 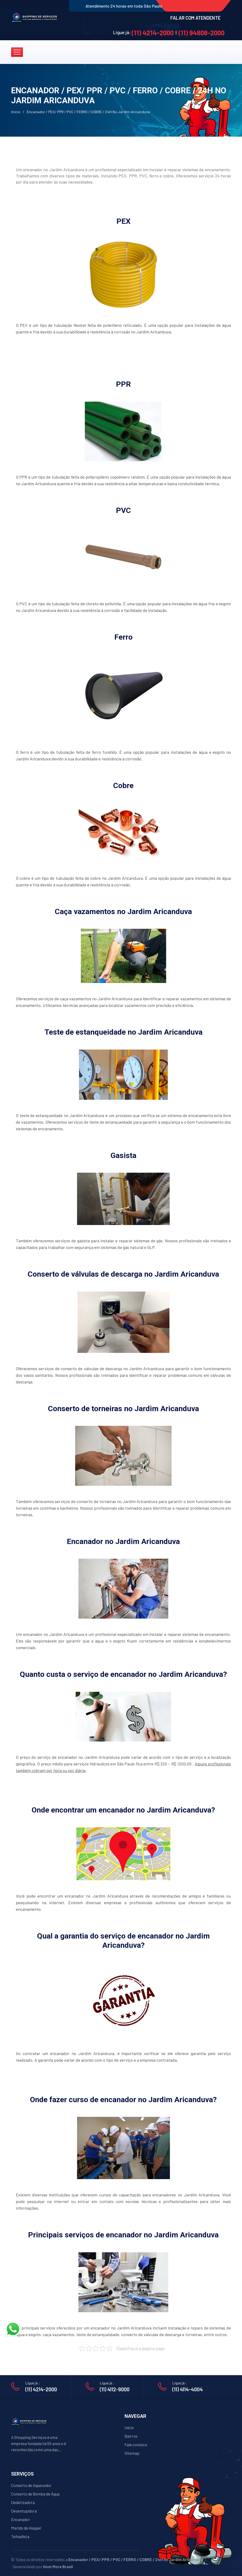 I want to click on FALAR COM ATENDENTE, so click(x=195, y=18).